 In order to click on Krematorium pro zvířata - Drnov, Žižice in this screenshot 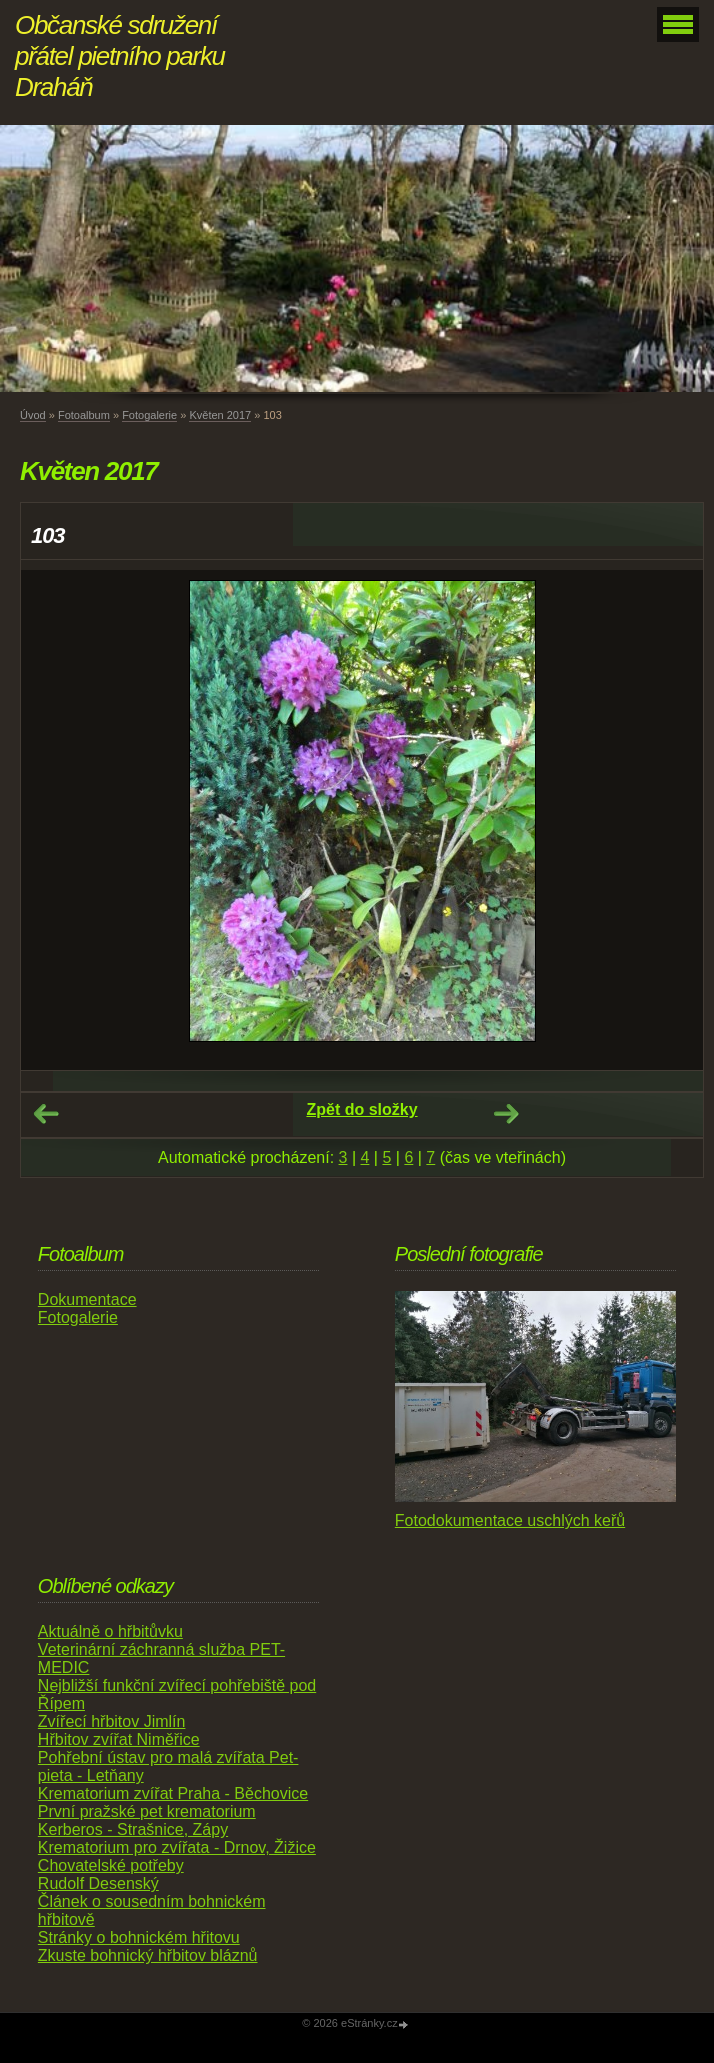, I will do `click(177, 1847)`.